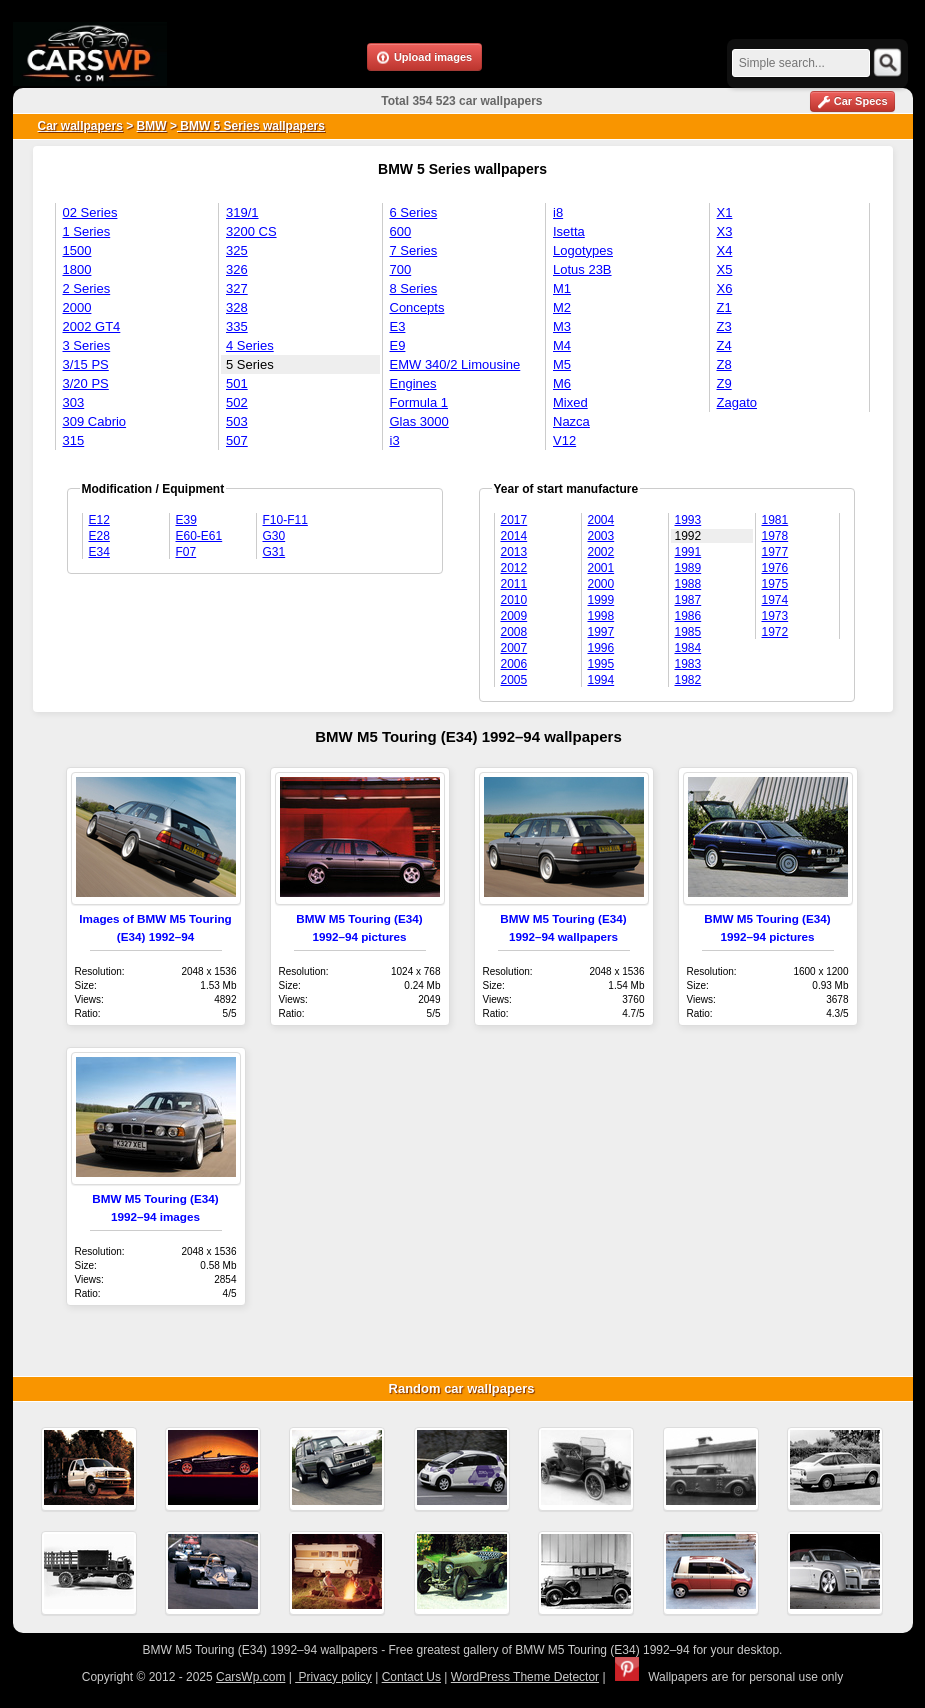  I want to click on 326, so click(237, 269).